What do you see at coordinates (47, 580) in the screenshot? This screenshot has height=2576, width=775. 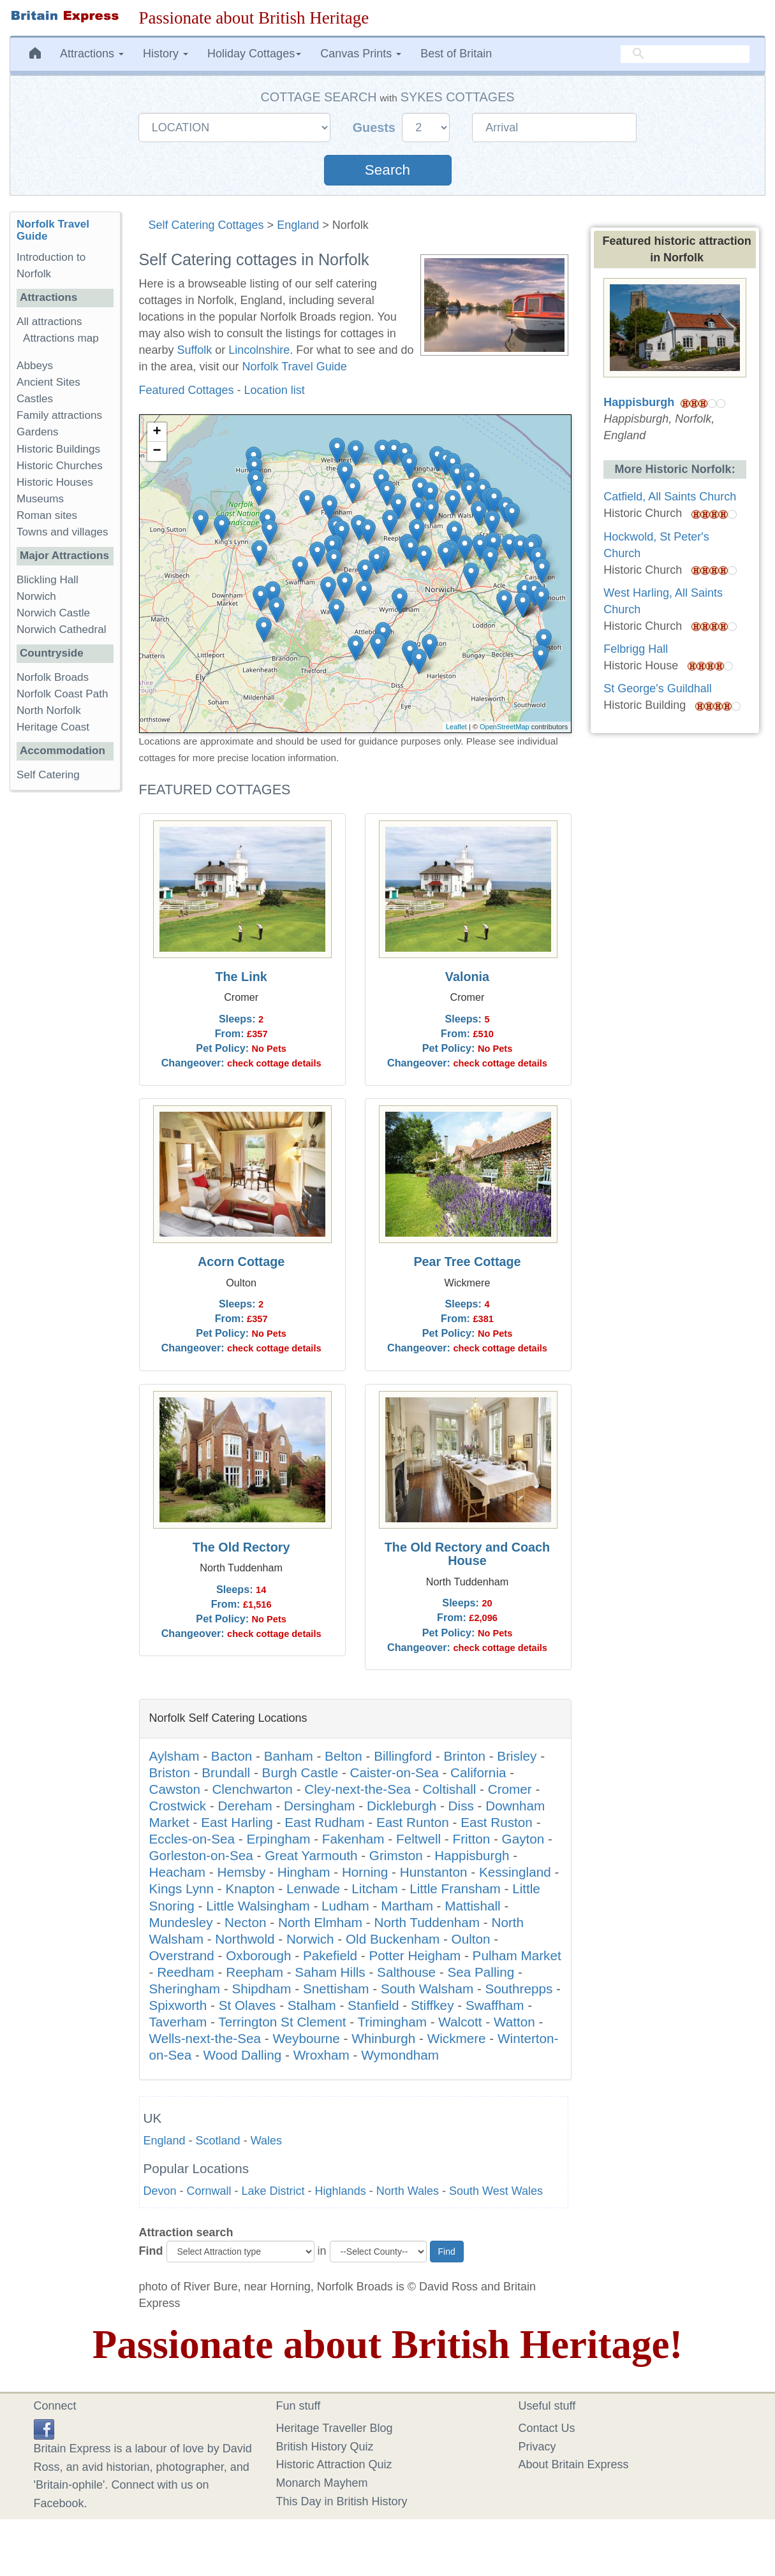 I see `Blickling Hall` at bounding box center [47, 580].